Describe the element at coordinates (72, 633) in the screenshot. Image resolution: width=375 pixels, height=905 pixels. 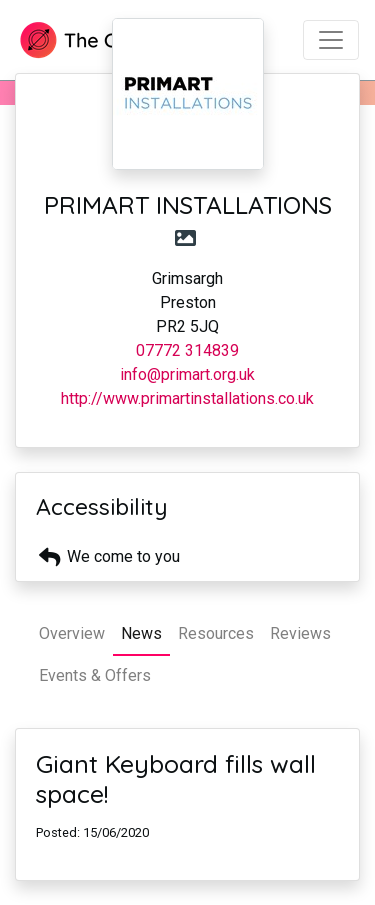
I see `Overview` at that location.